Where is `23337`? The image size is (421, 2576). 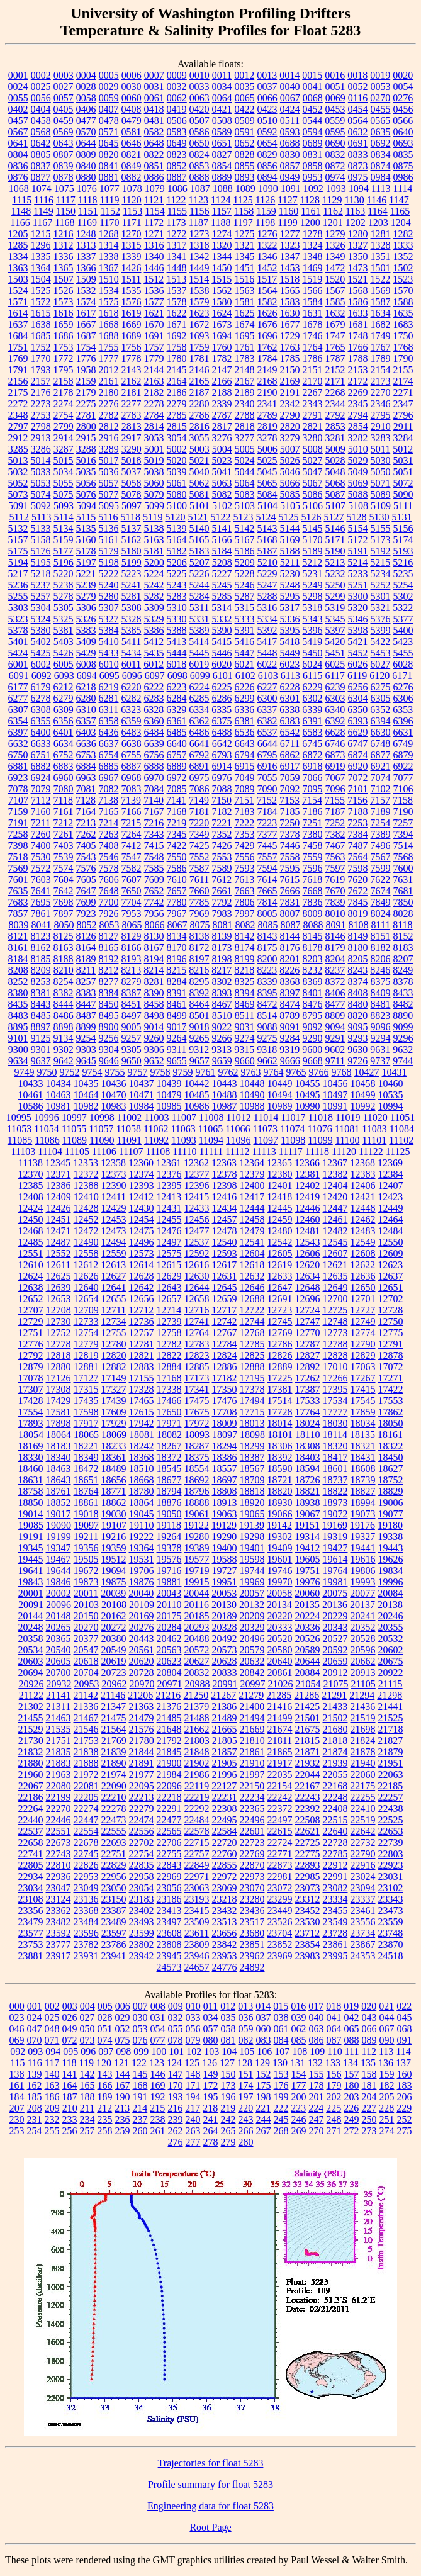
23337 is located at coordinates (363, 1899).